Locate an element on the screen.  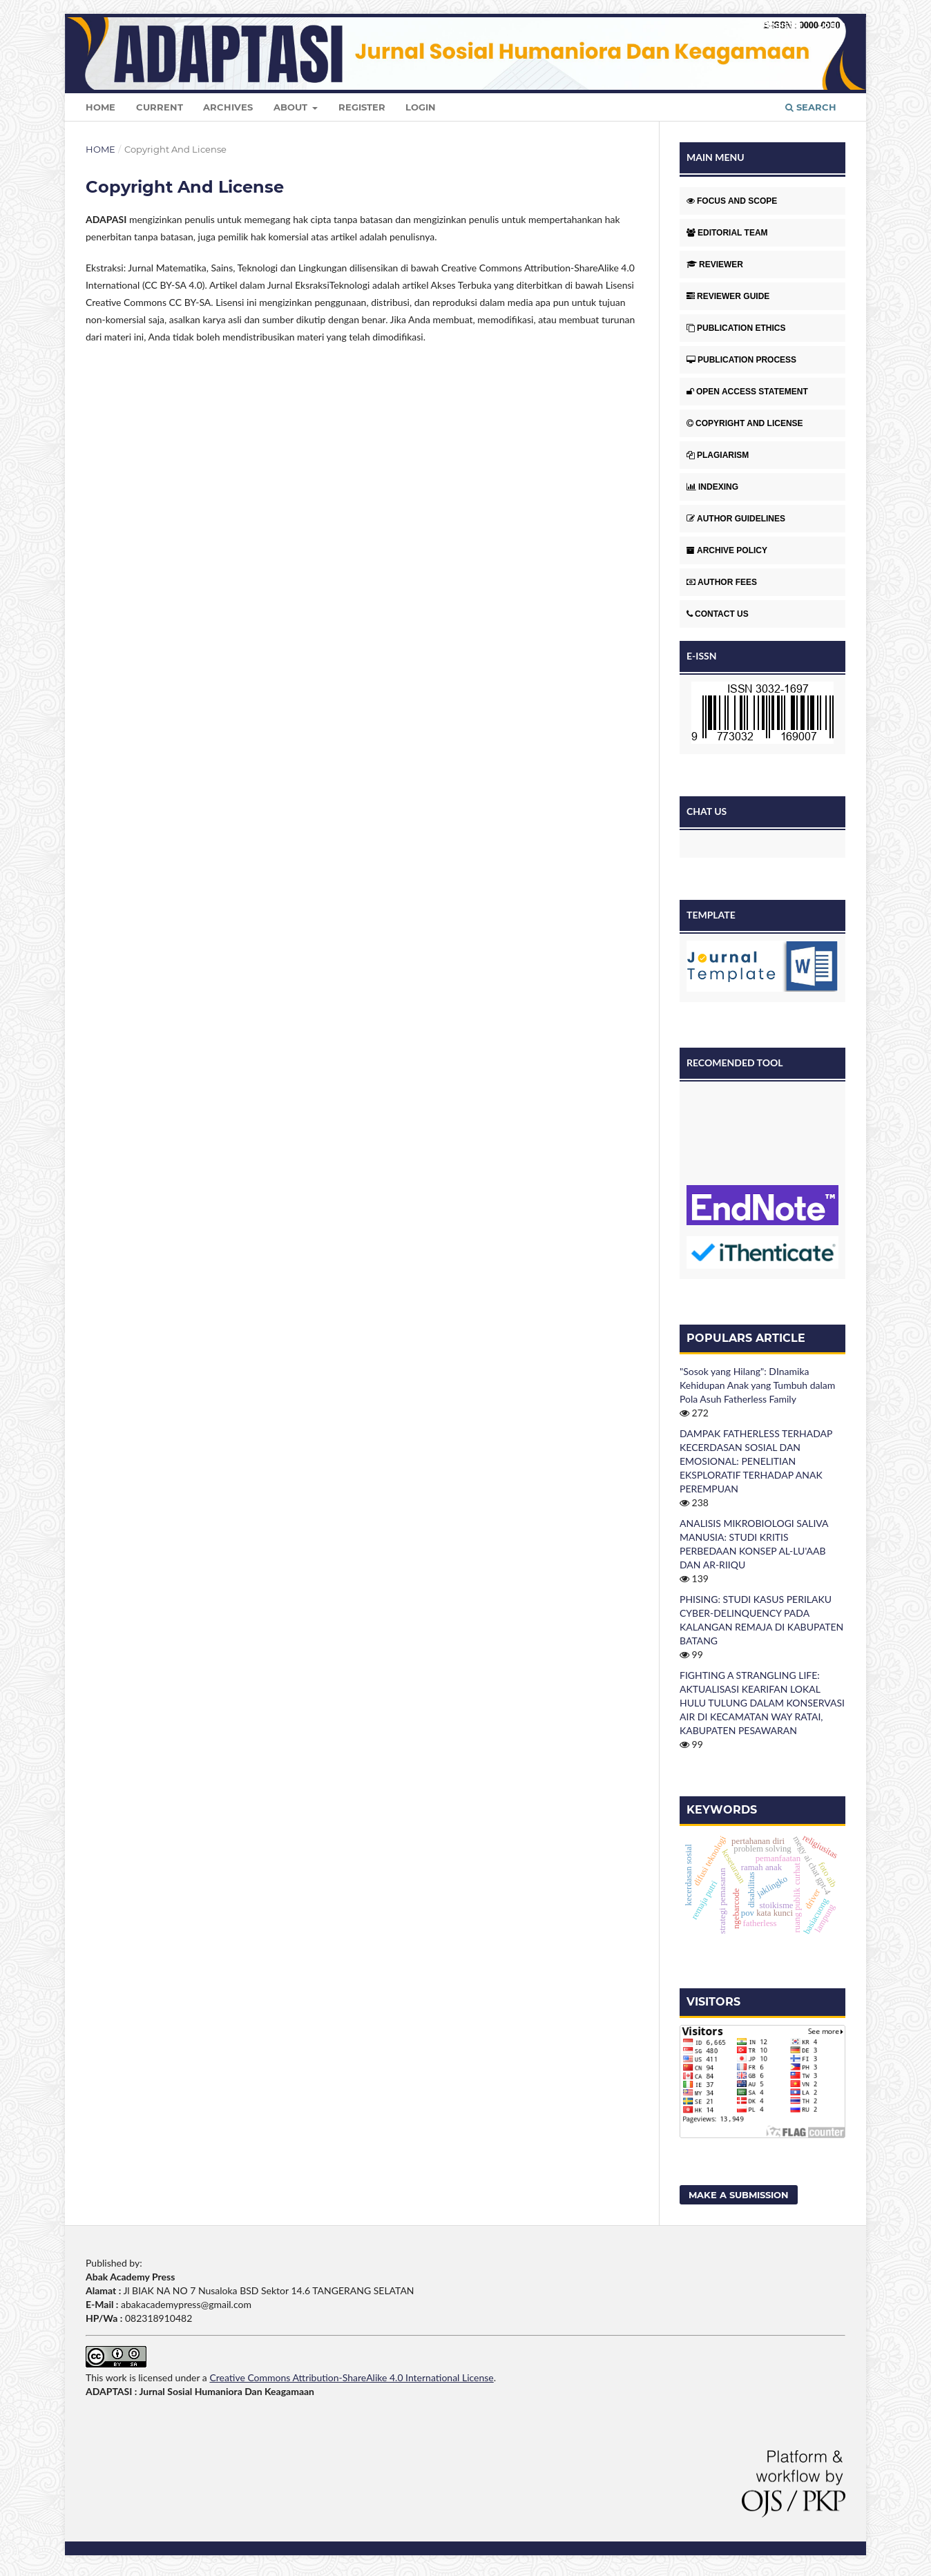
DAMPAK FATHERLESS TERHADAP KECERDASAN SOSIAL DAN EMOSIONAL: PENELITIAN EKSPLORATIF TERHADAP ANAK PEREMPUAN is located at coordinates (756, 1461).